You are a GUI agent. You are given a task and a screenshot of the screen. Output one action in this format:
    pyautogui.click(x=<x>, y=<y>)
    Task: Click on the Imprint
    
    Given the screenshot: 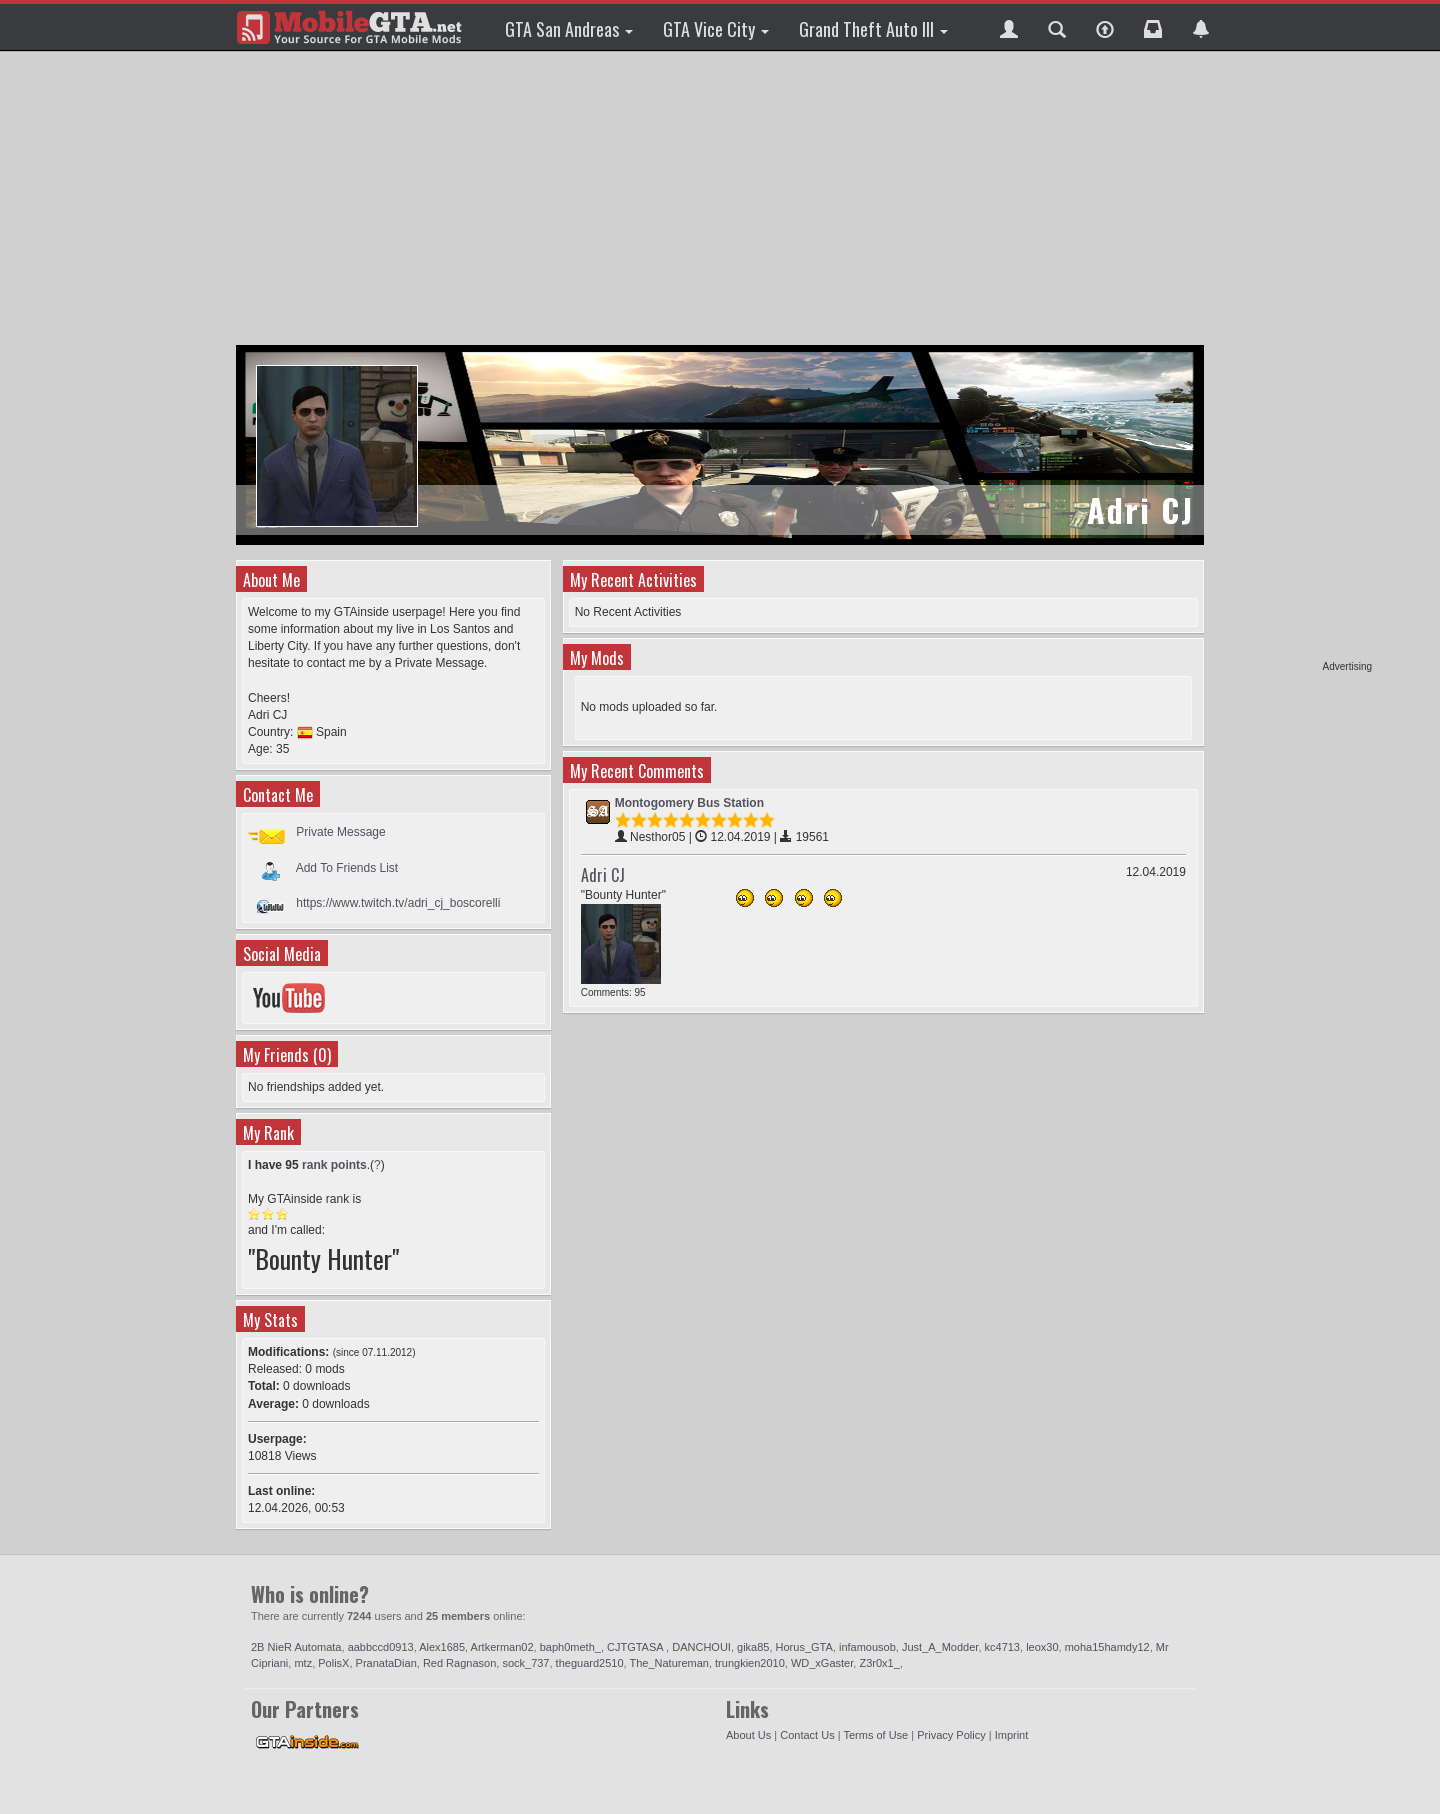 What is the action you would take?
    pyautogui.click(x=1012, y=1735)
    